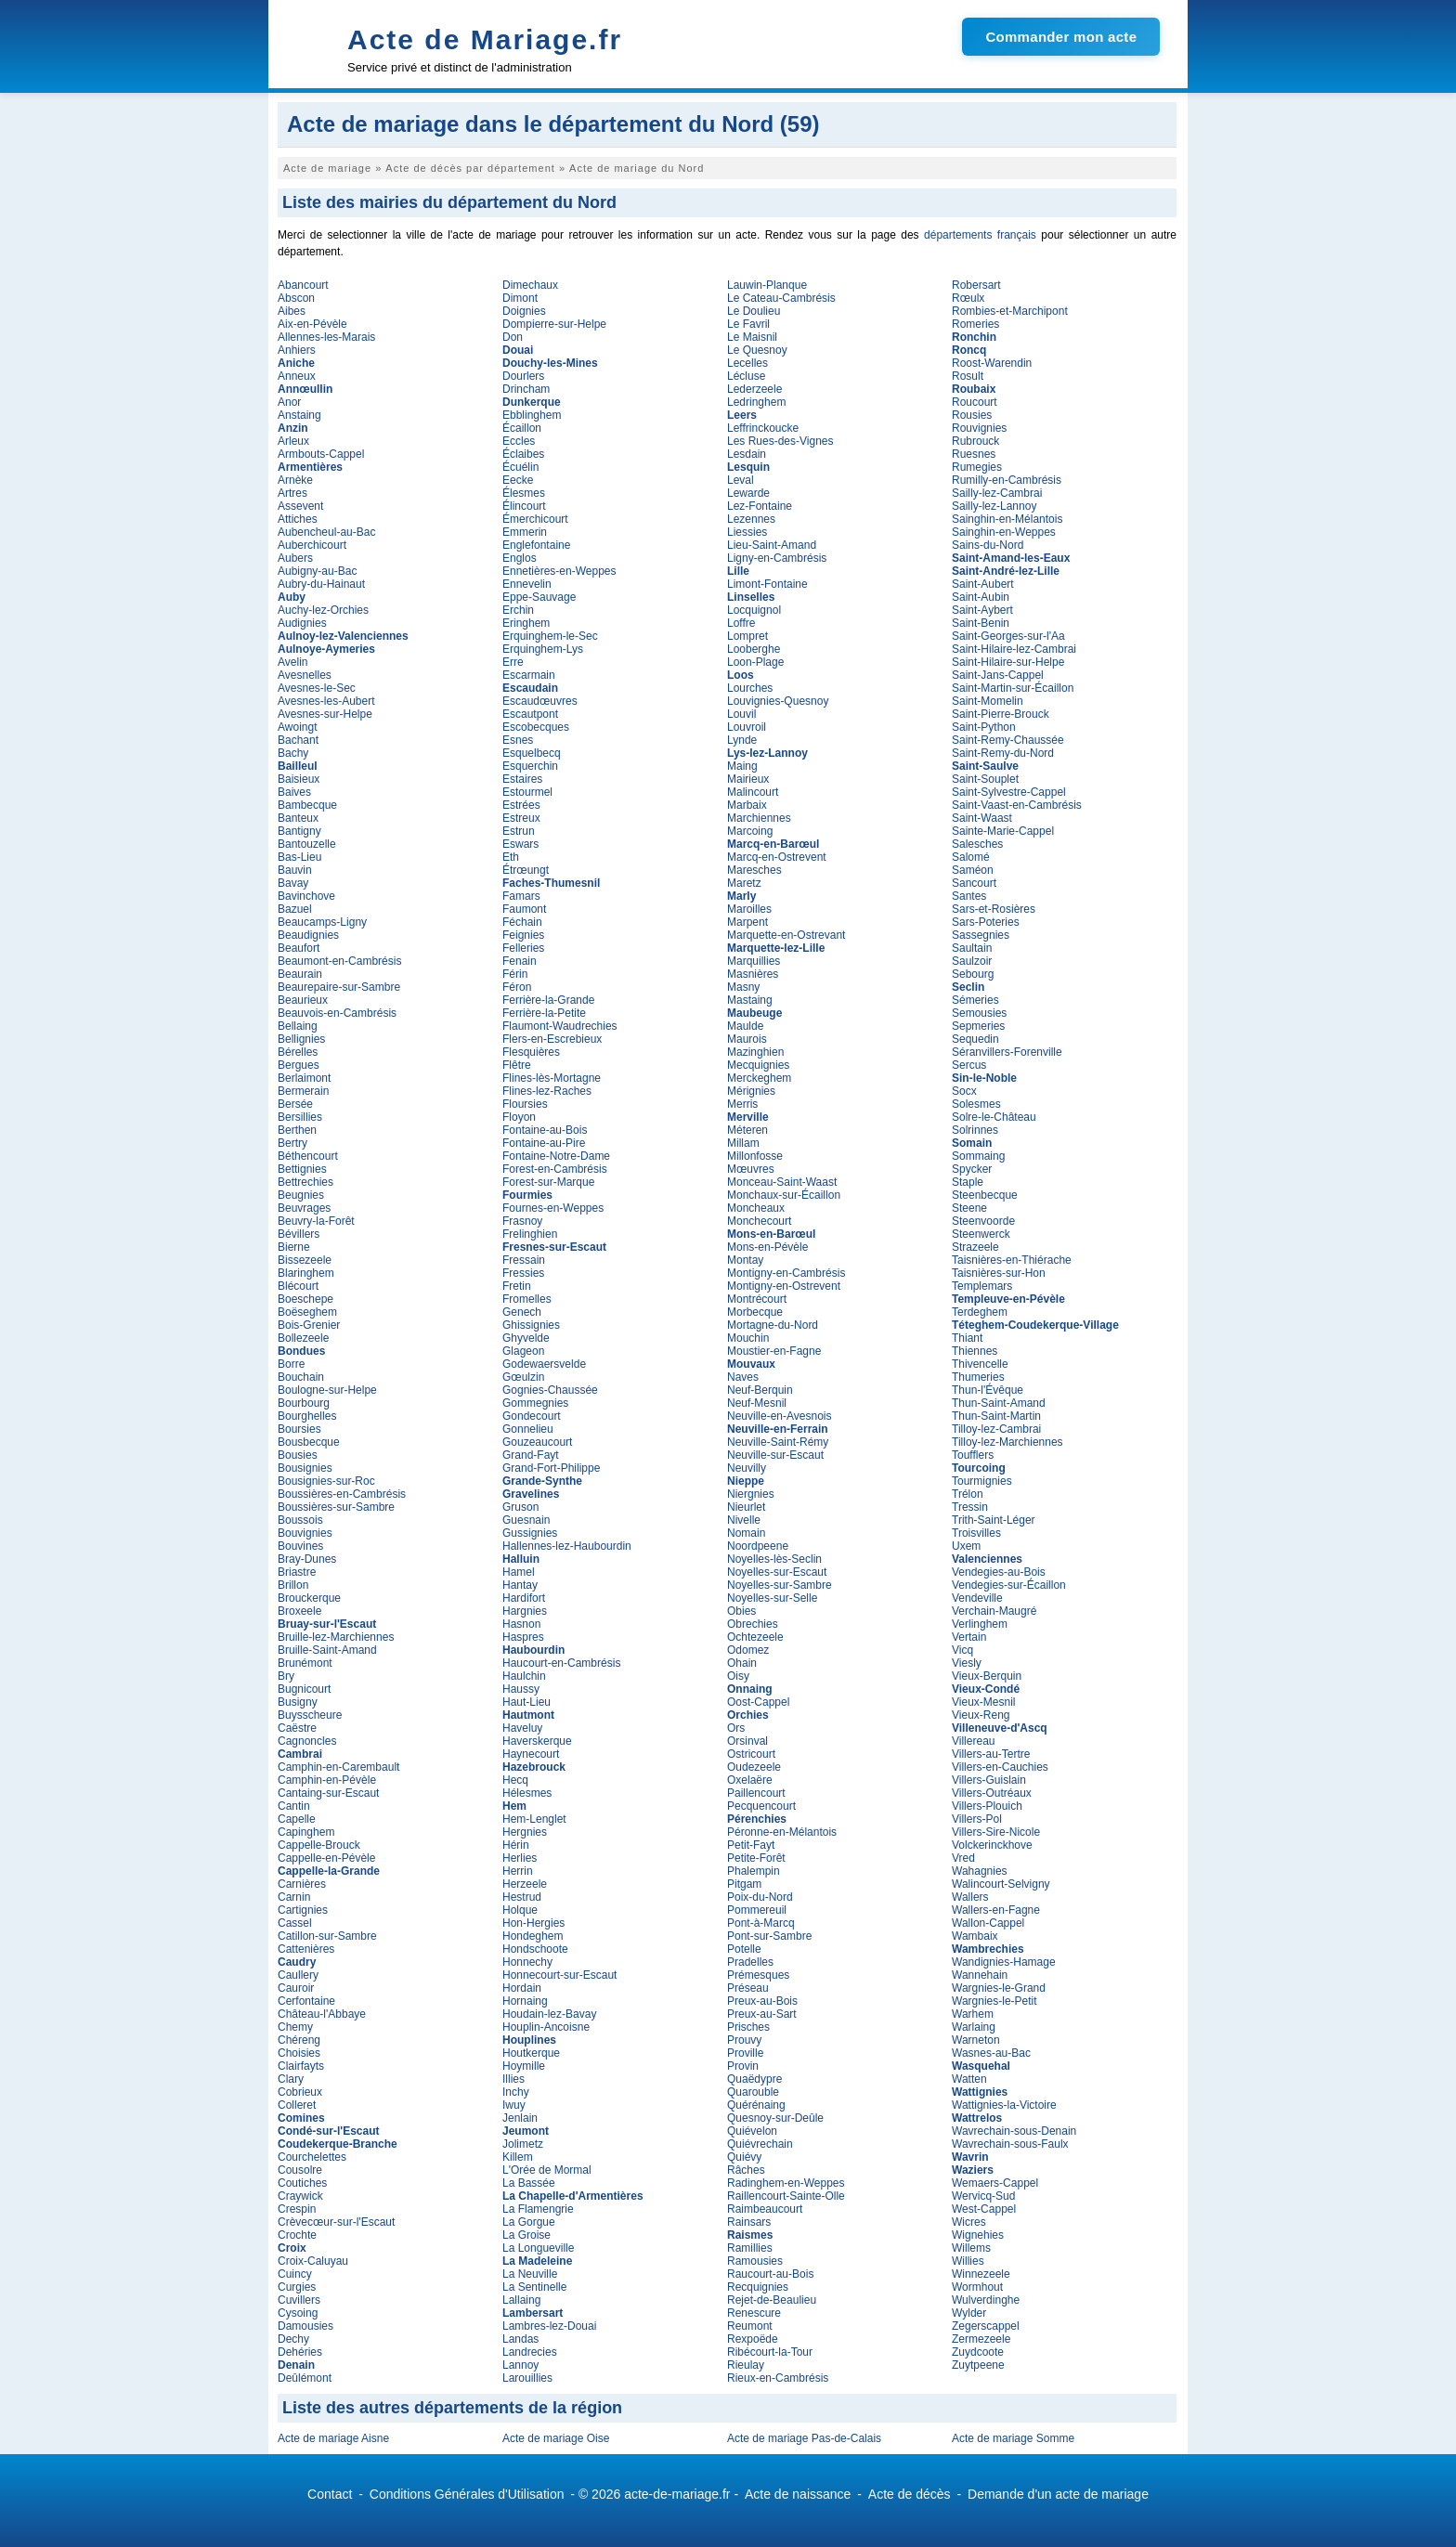 Image resolution: width=1456 pixels, height=2547 pixels. Describe the element at coordinates (969, 1208) in the screenshot. I see `Steene` at that location.